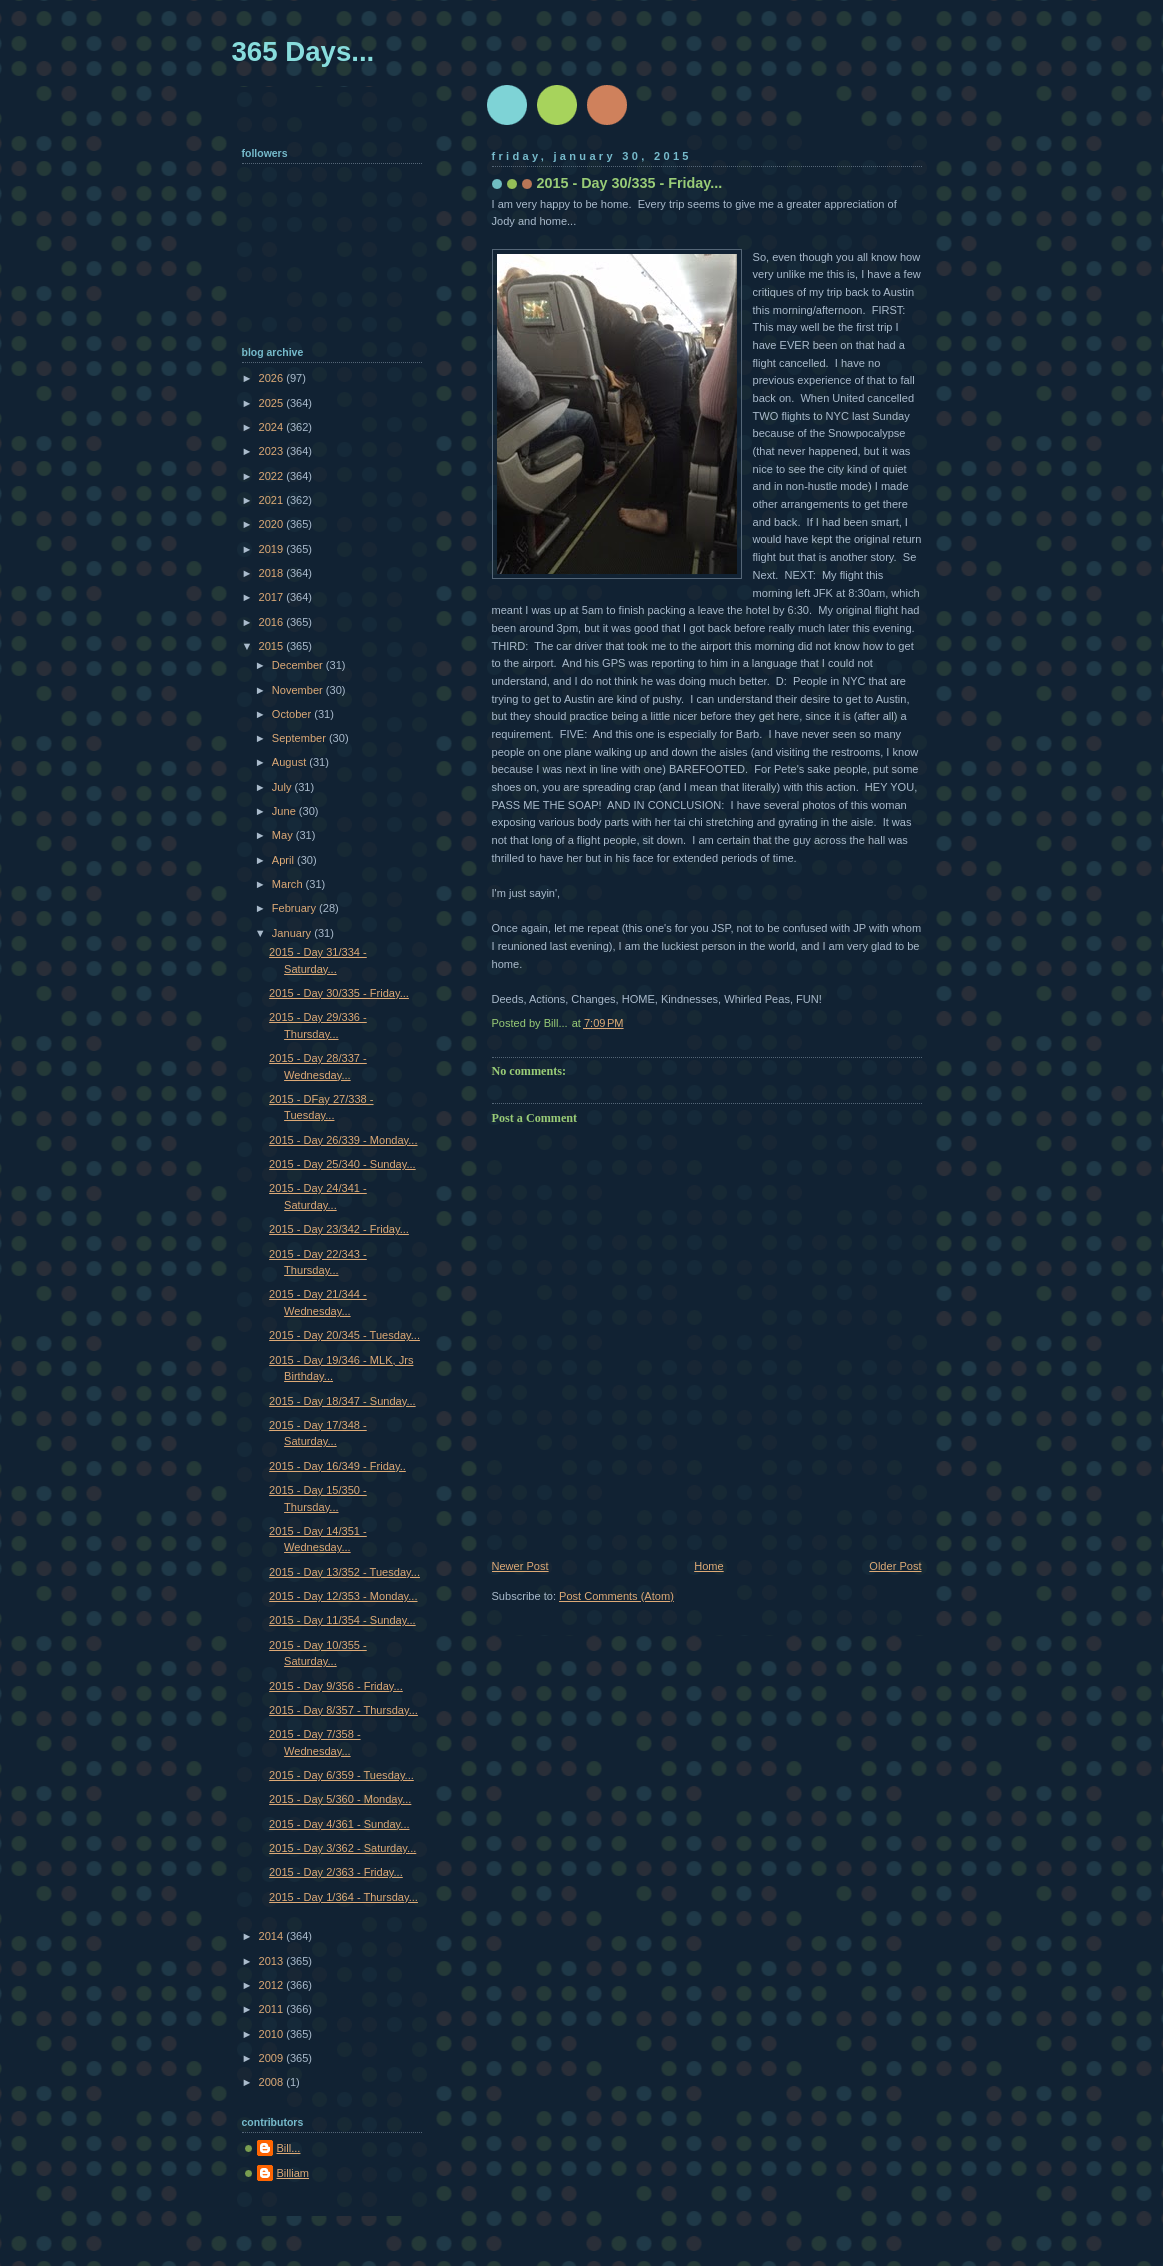  I want to click on Bill..., so click(289, 2148).